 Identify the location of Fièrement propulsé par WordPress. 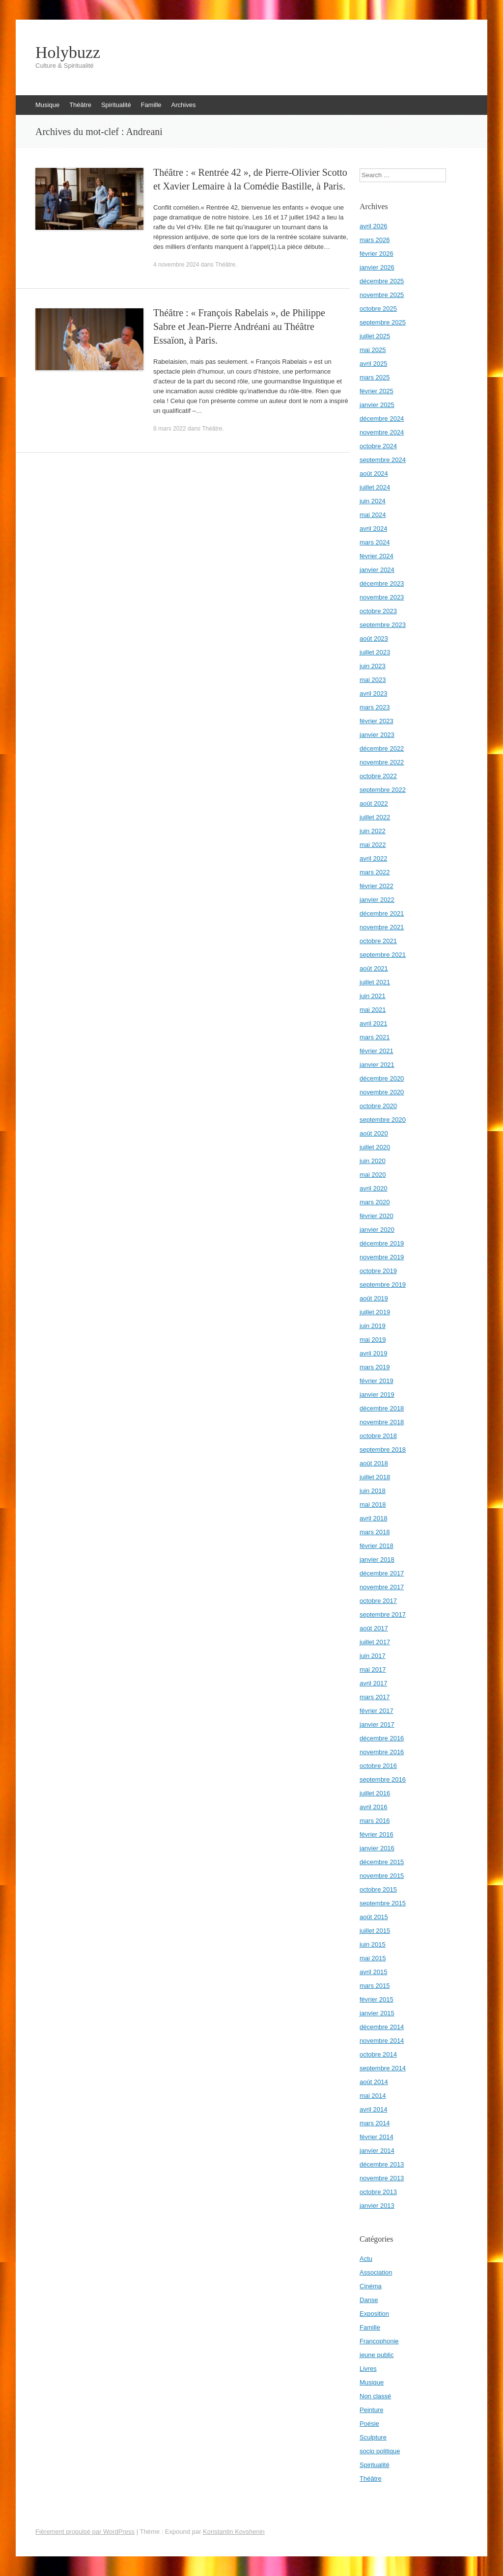
(85, 2531).